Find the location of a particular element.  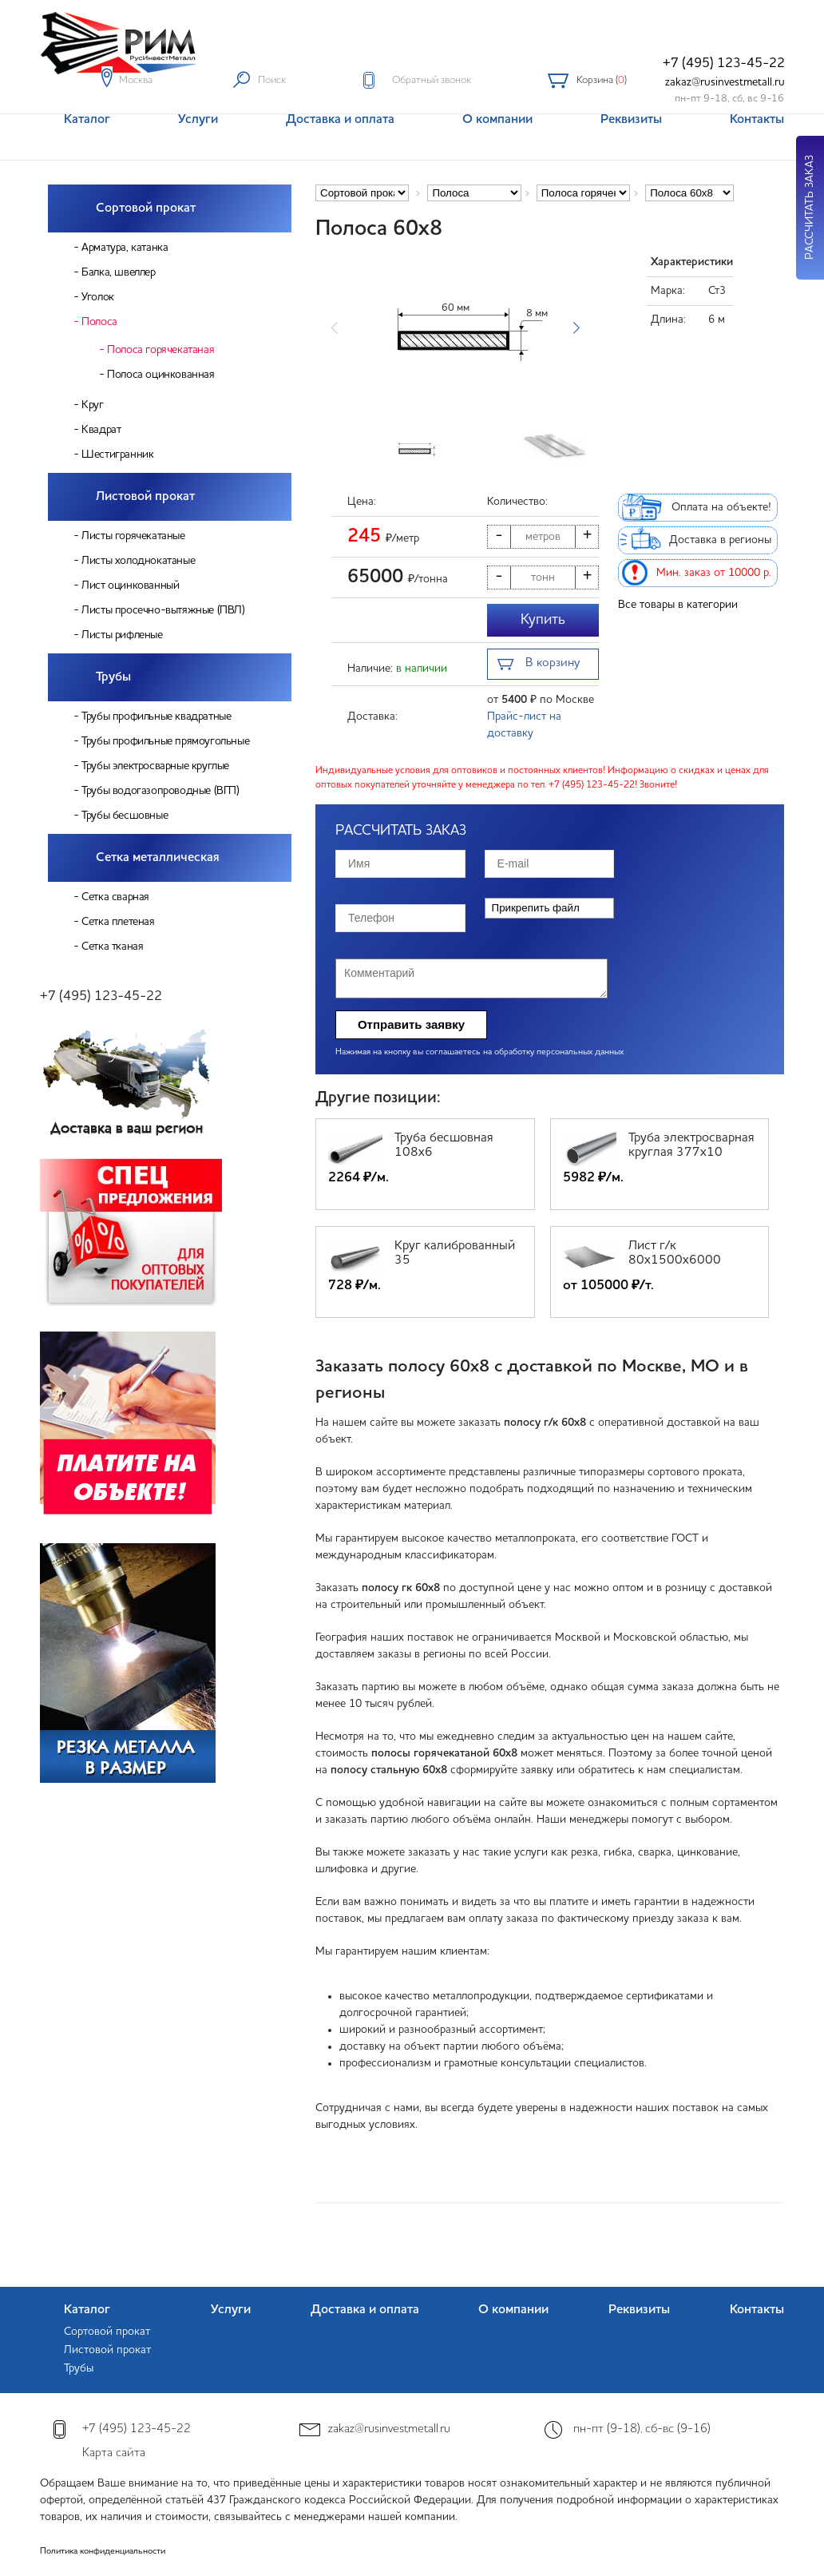

Все товары в категории is located at coordinates (678, 604).